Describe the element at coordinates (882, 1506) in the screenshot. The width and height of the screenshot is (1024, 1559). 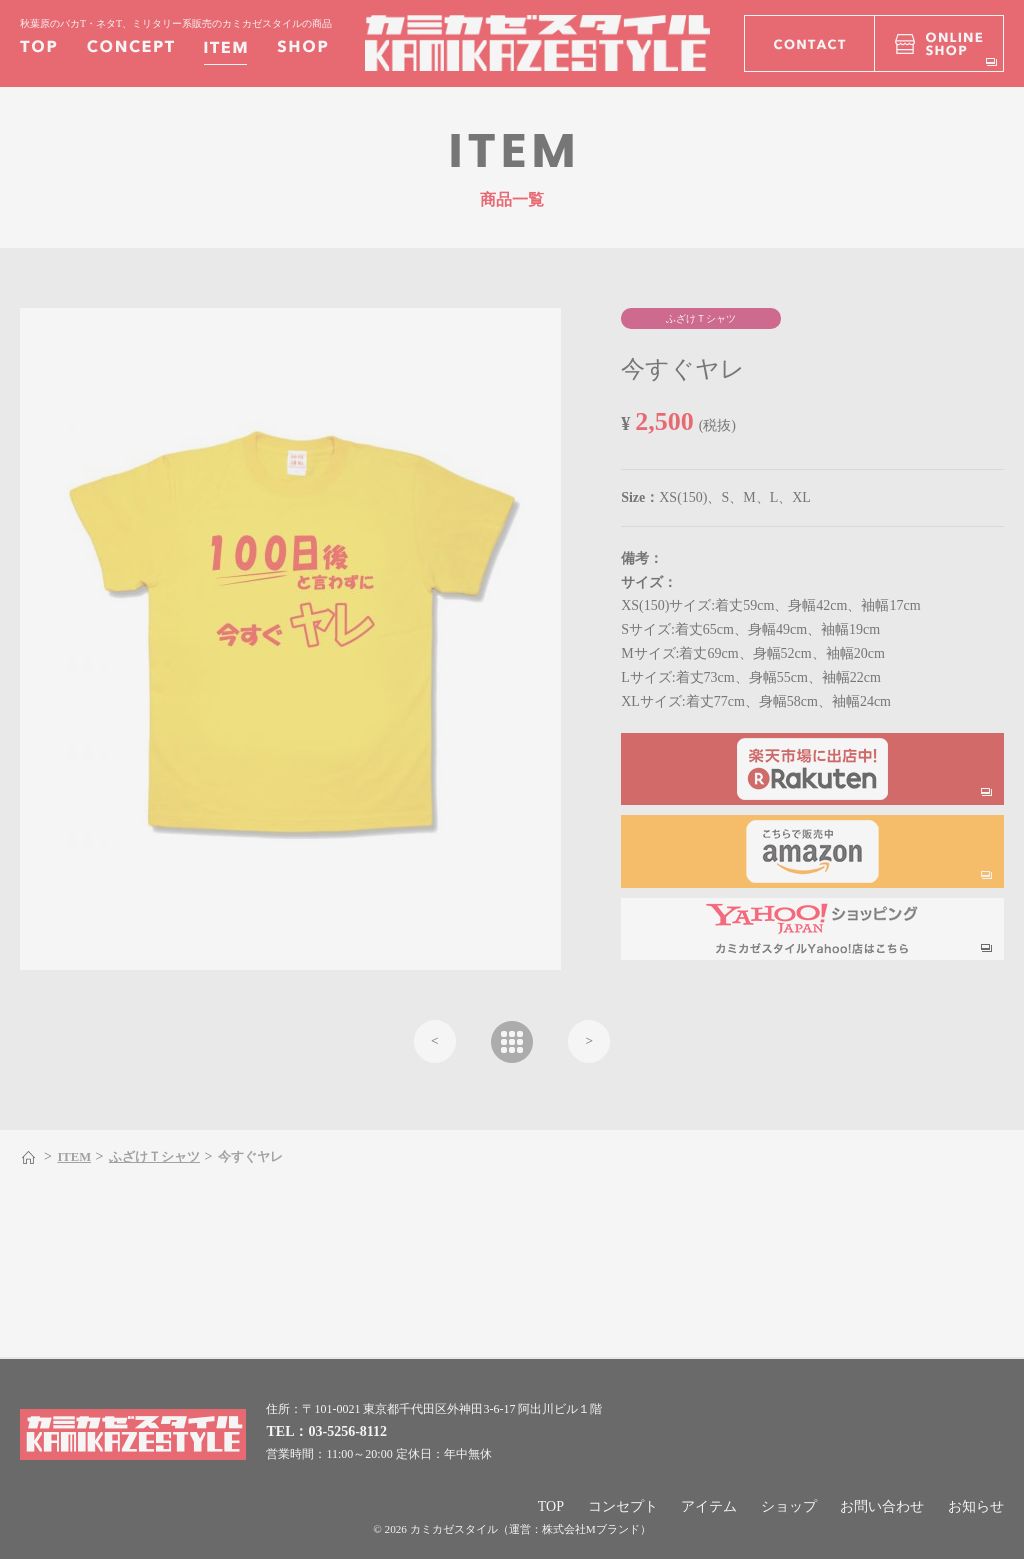
I see `お問い合わせ` at that location.